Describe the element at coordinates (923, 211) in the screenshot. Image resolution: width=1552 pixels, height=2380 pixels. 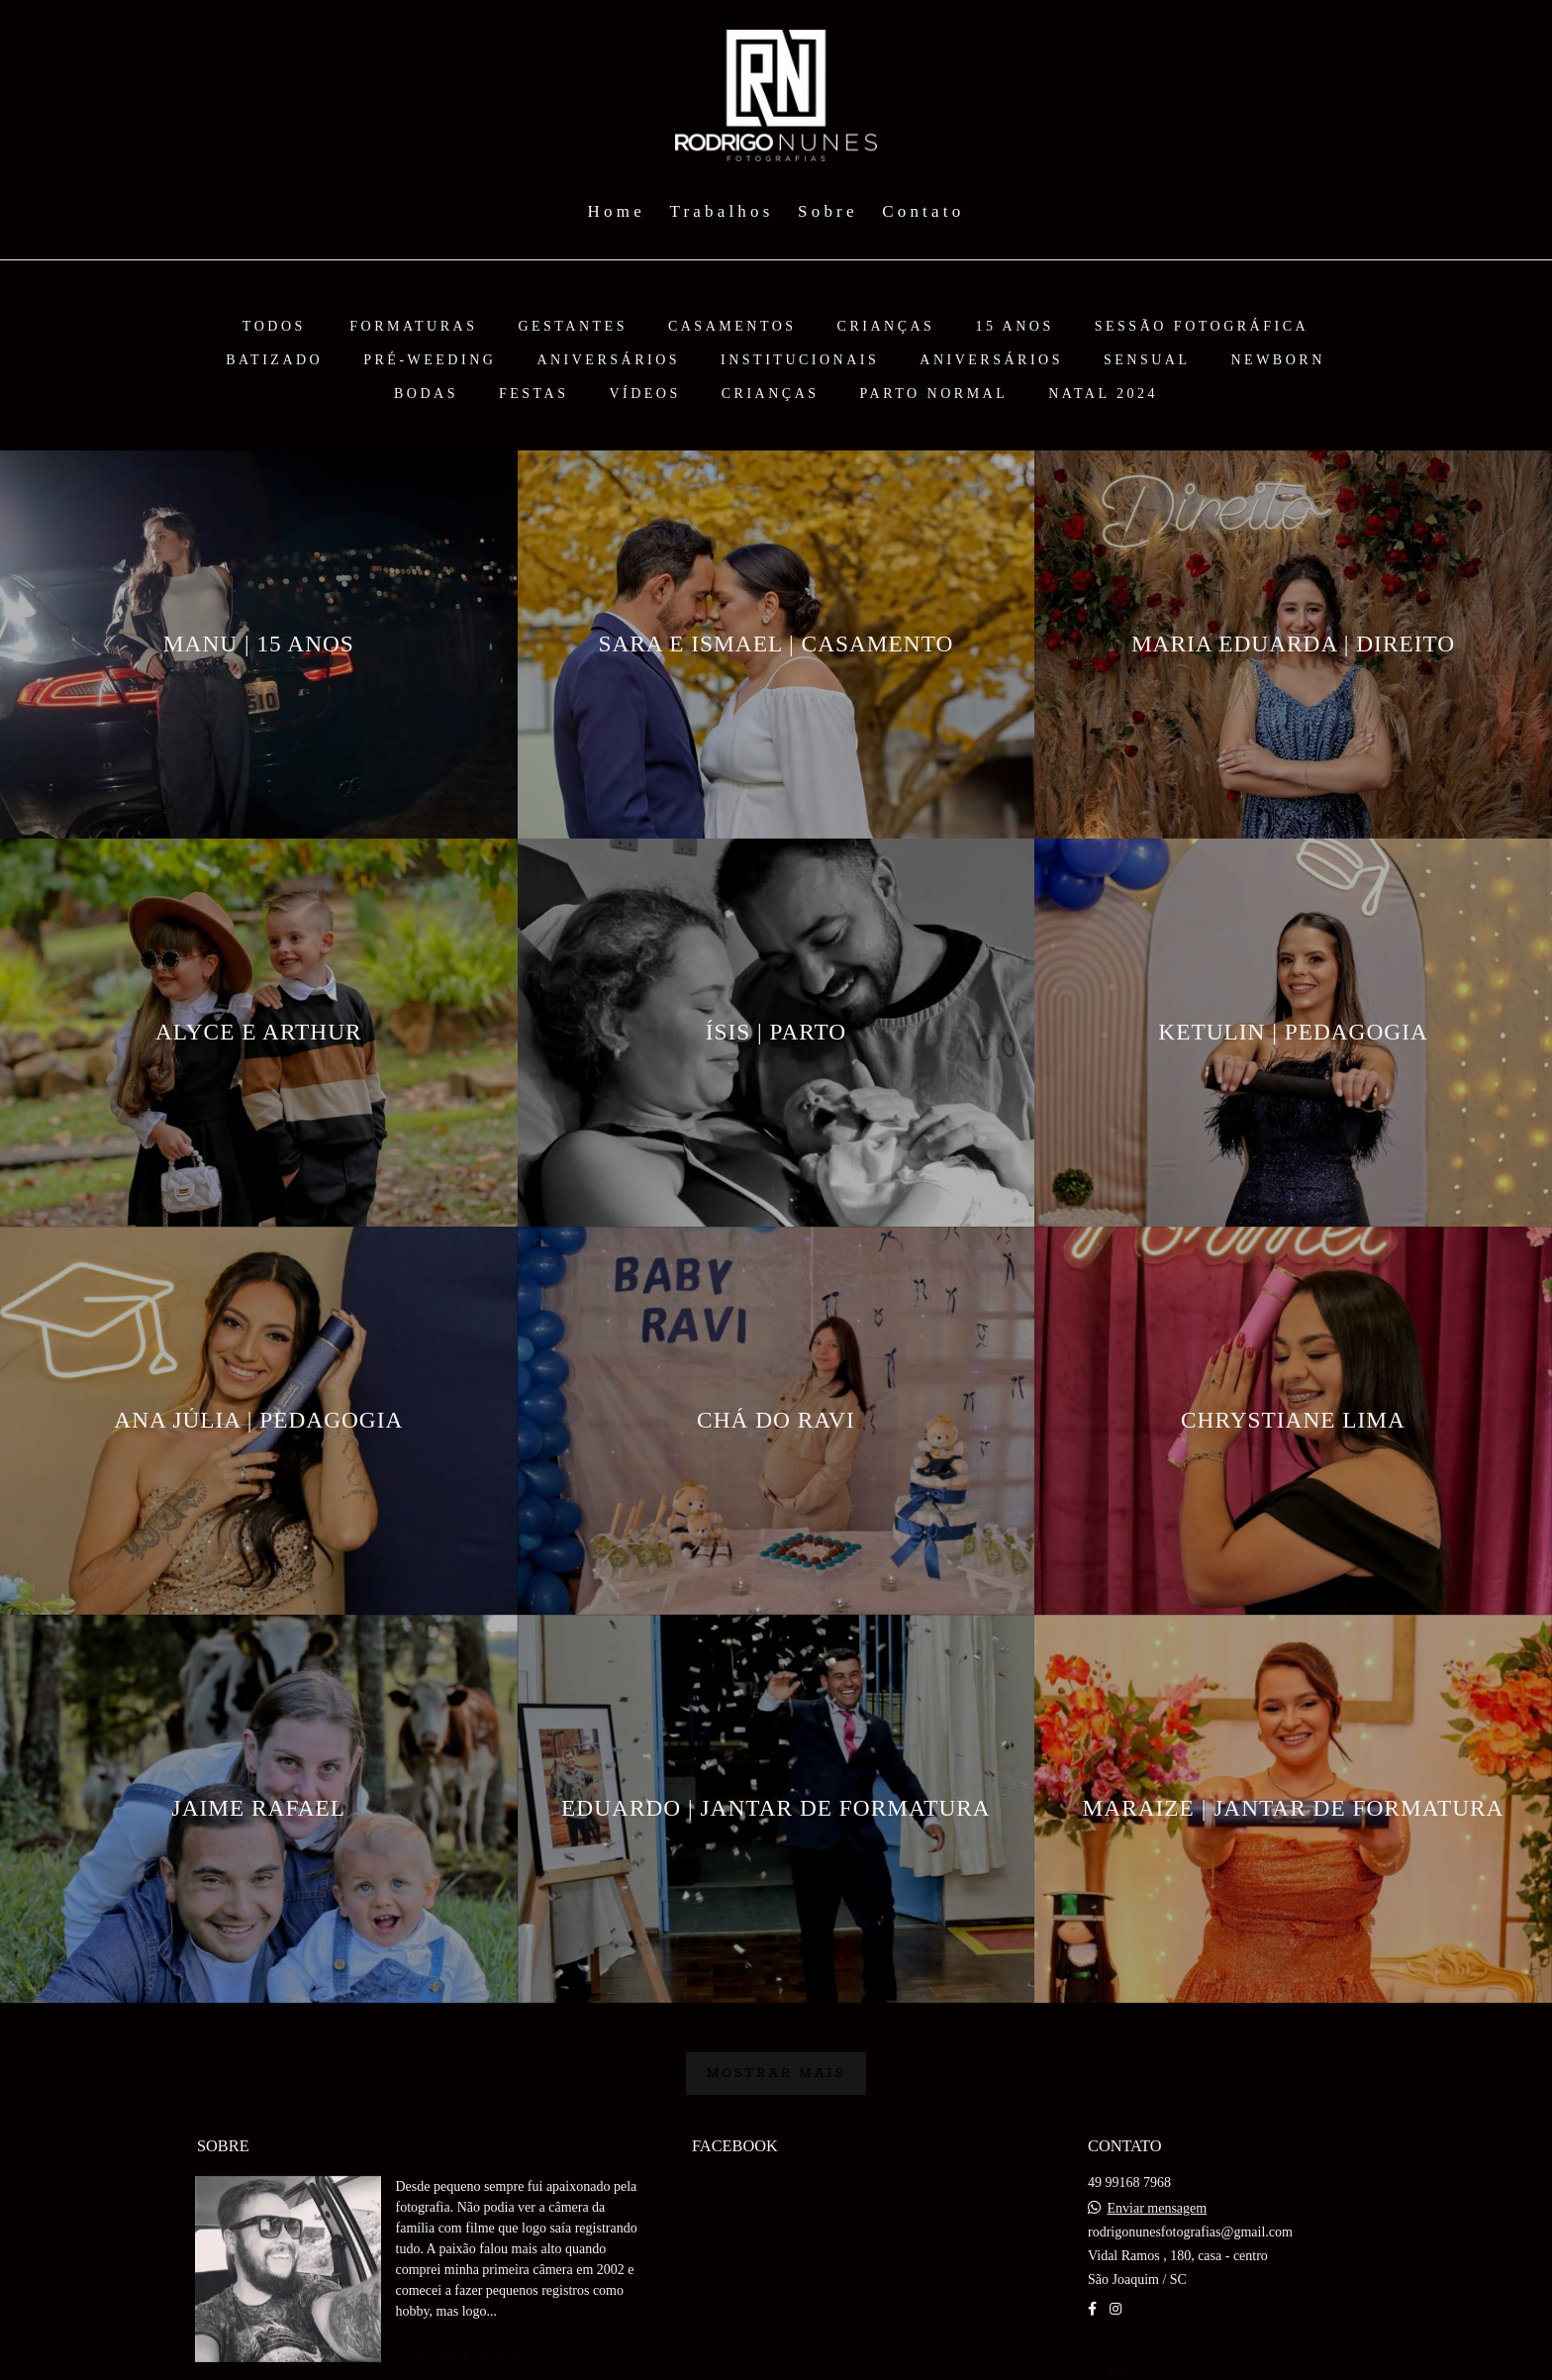
I see `Contato` at that location.